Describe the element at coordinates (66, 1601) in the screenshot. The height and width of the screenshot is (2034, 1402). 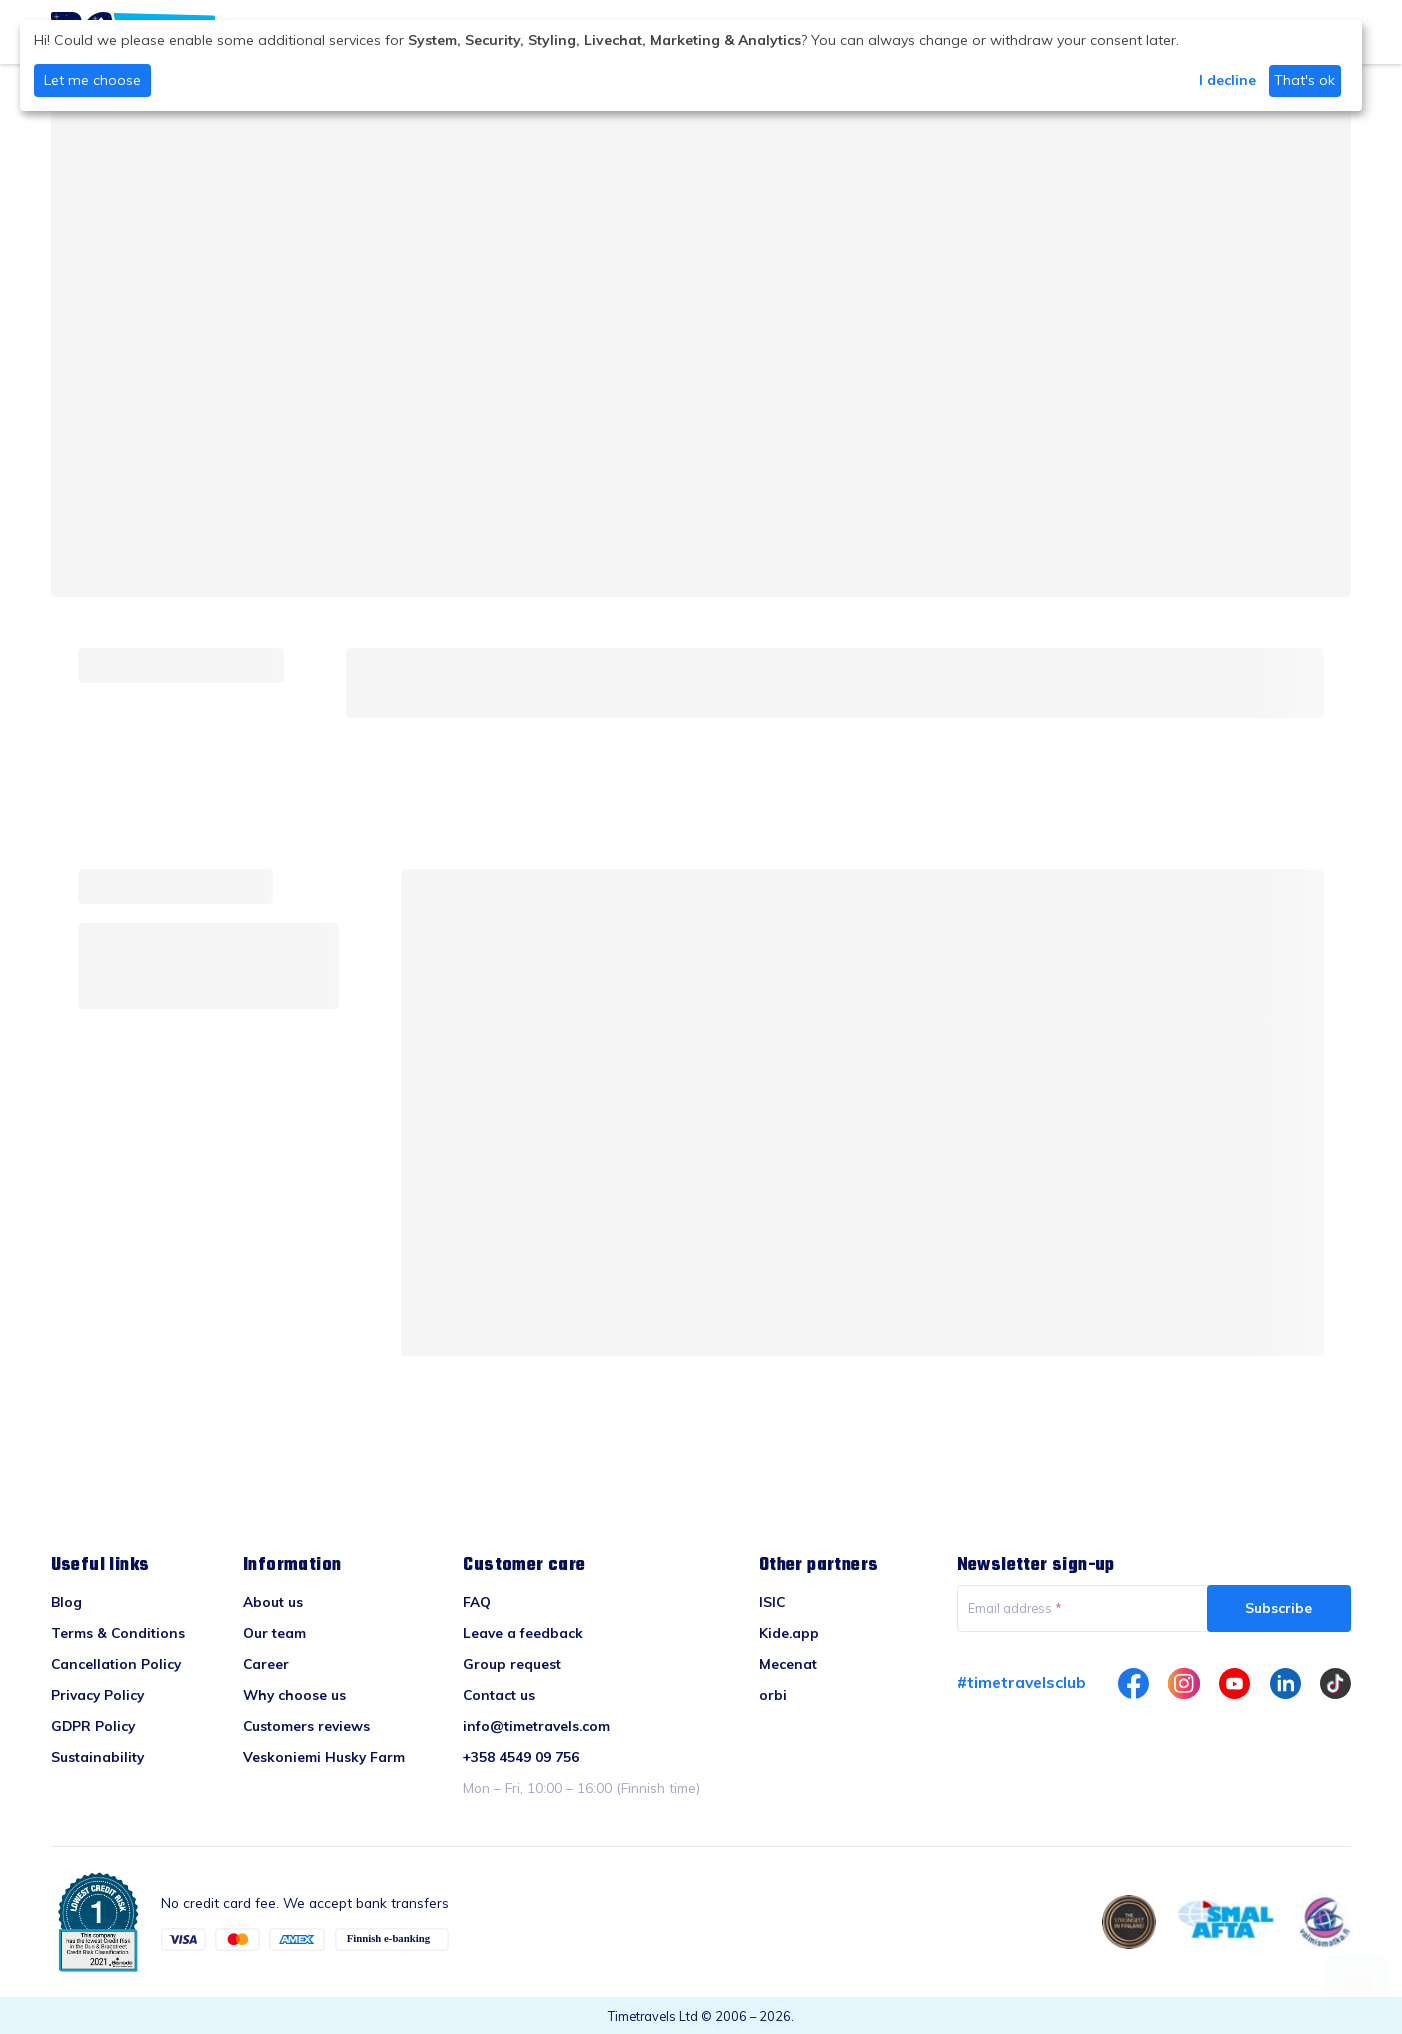
I see `Blog` at that location.